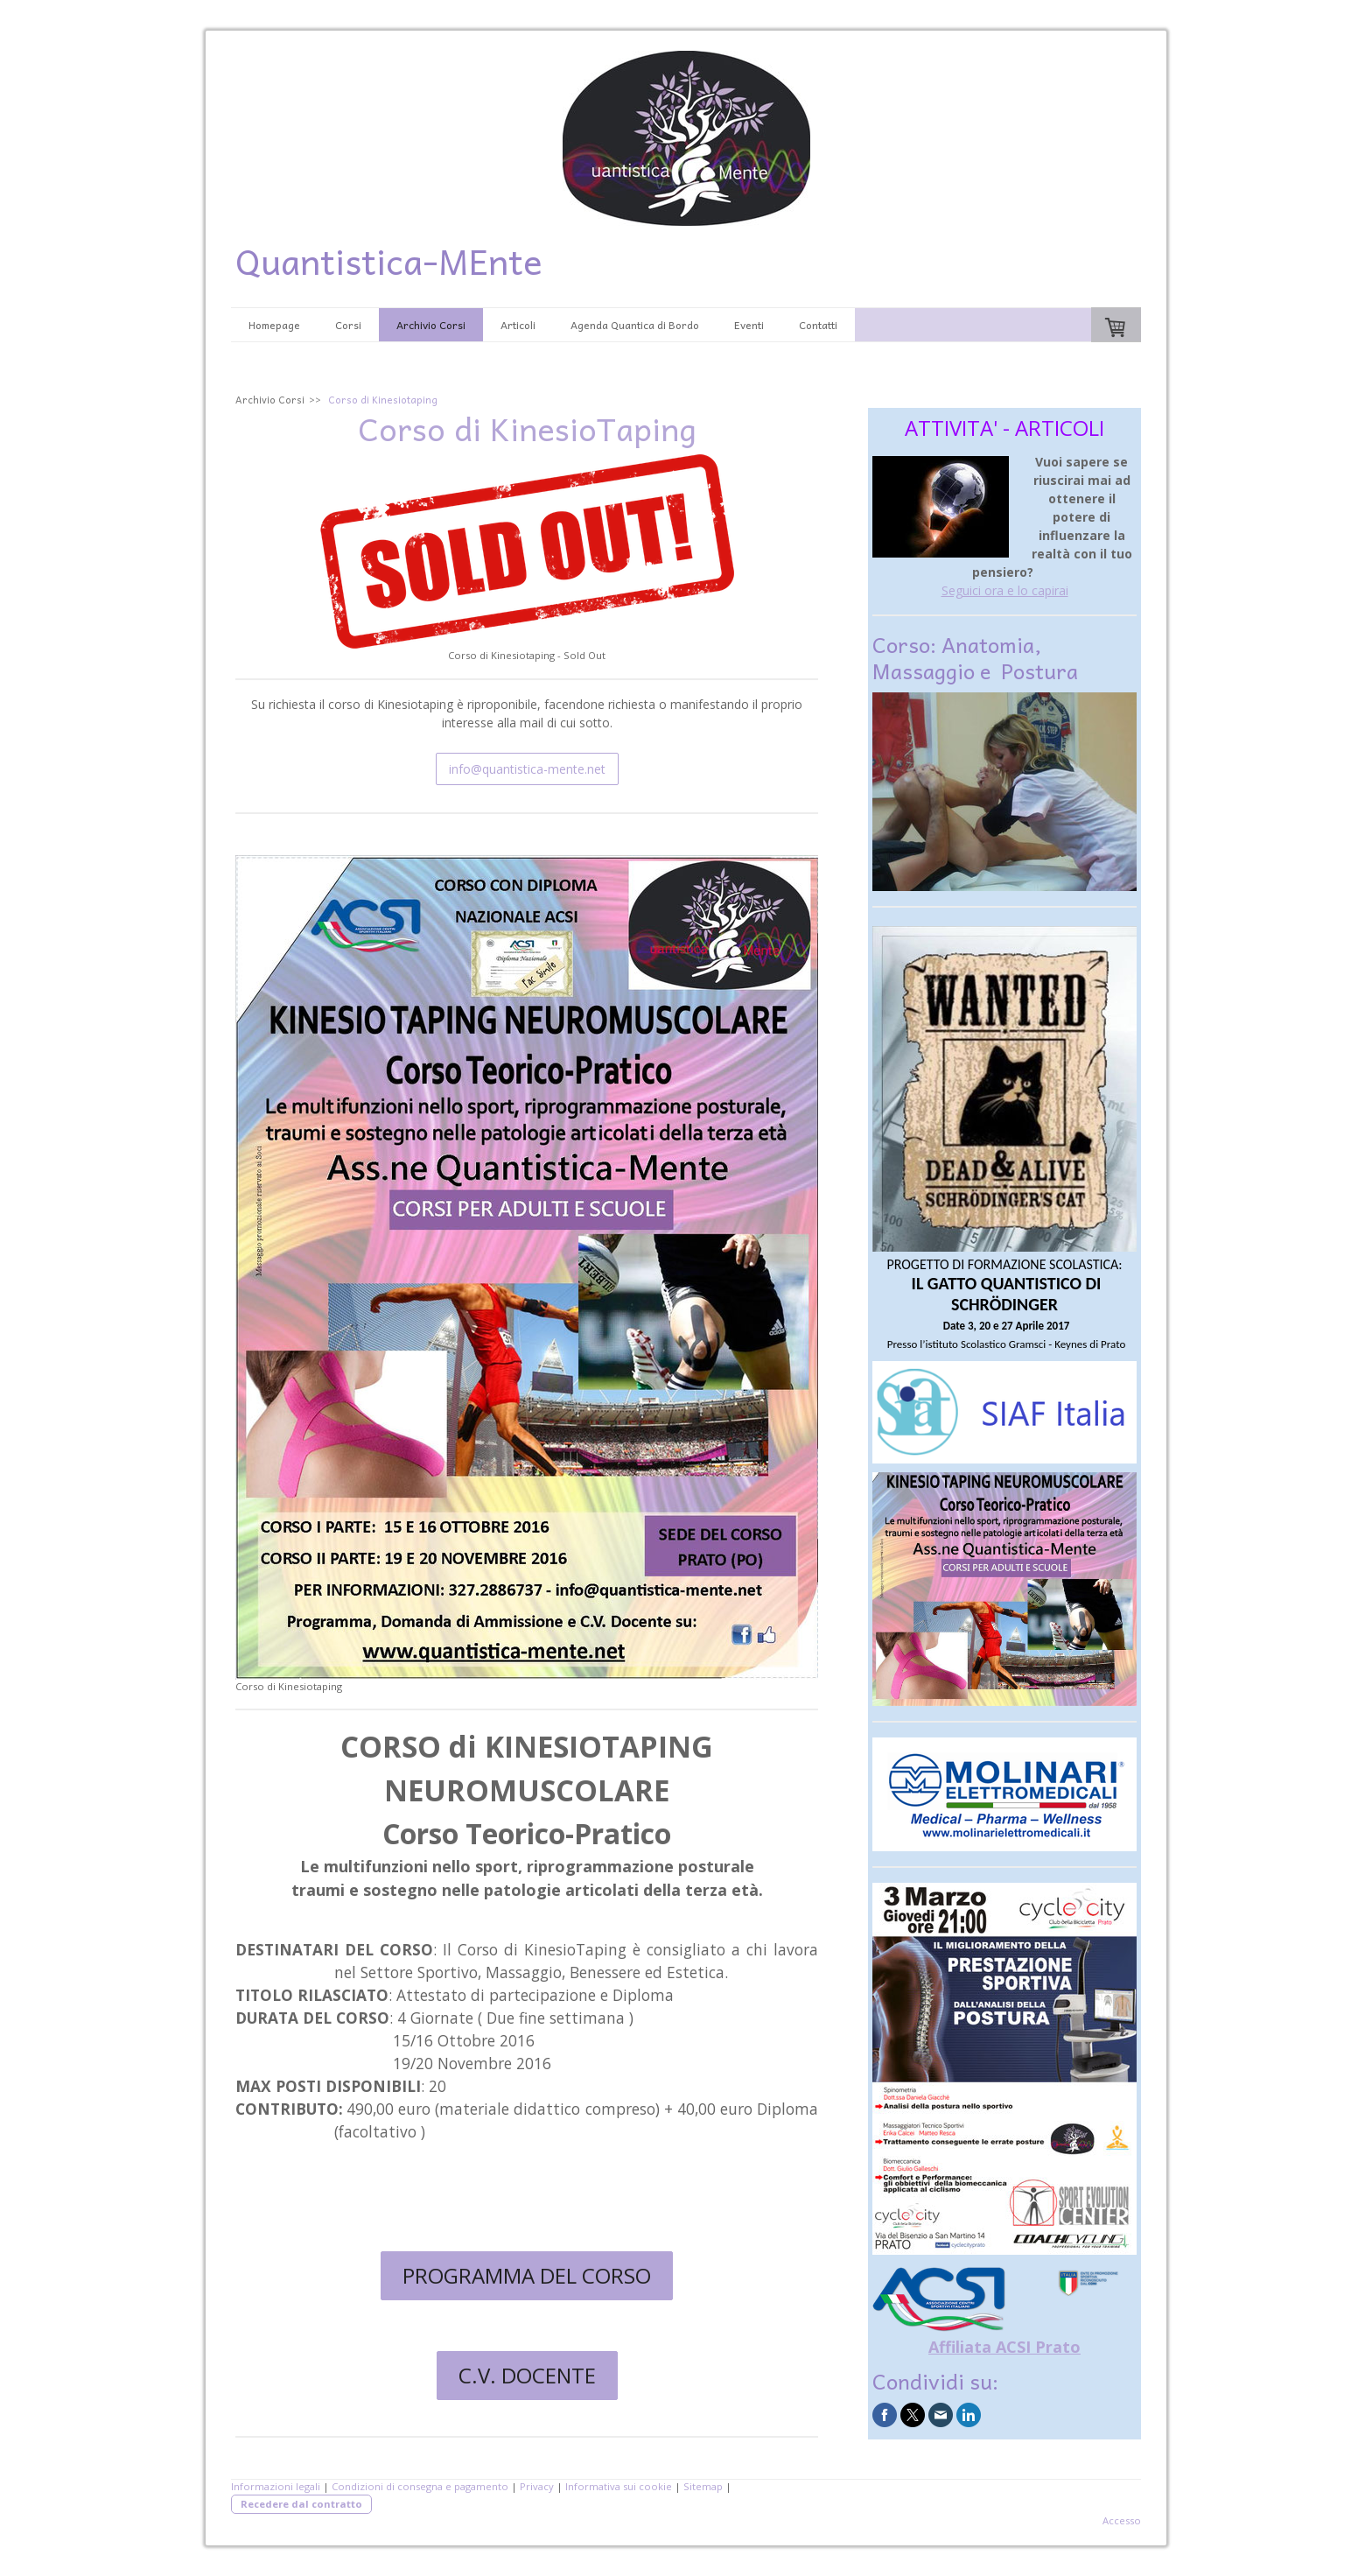  What do you see at coordinates (1005, 590) in the screenshot?
I see `Seguici ora e lo capirai` at bounding box center [1005, 590].